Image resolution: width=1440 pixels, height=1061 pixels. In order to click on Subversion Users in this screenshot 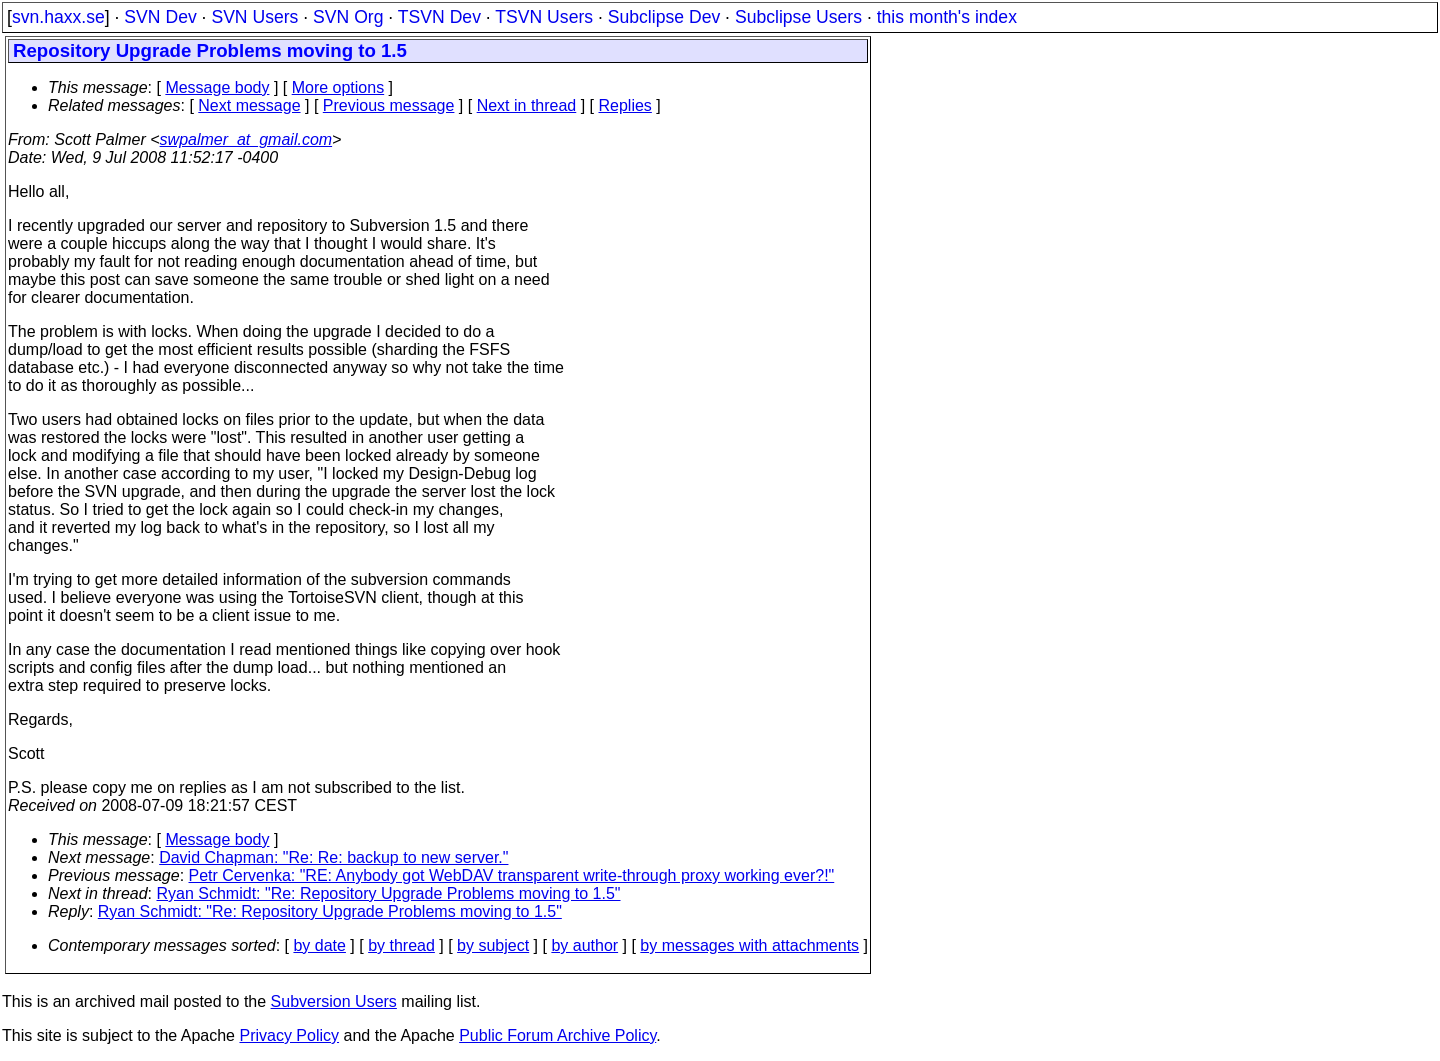, I will do `click(334, 1001)`.